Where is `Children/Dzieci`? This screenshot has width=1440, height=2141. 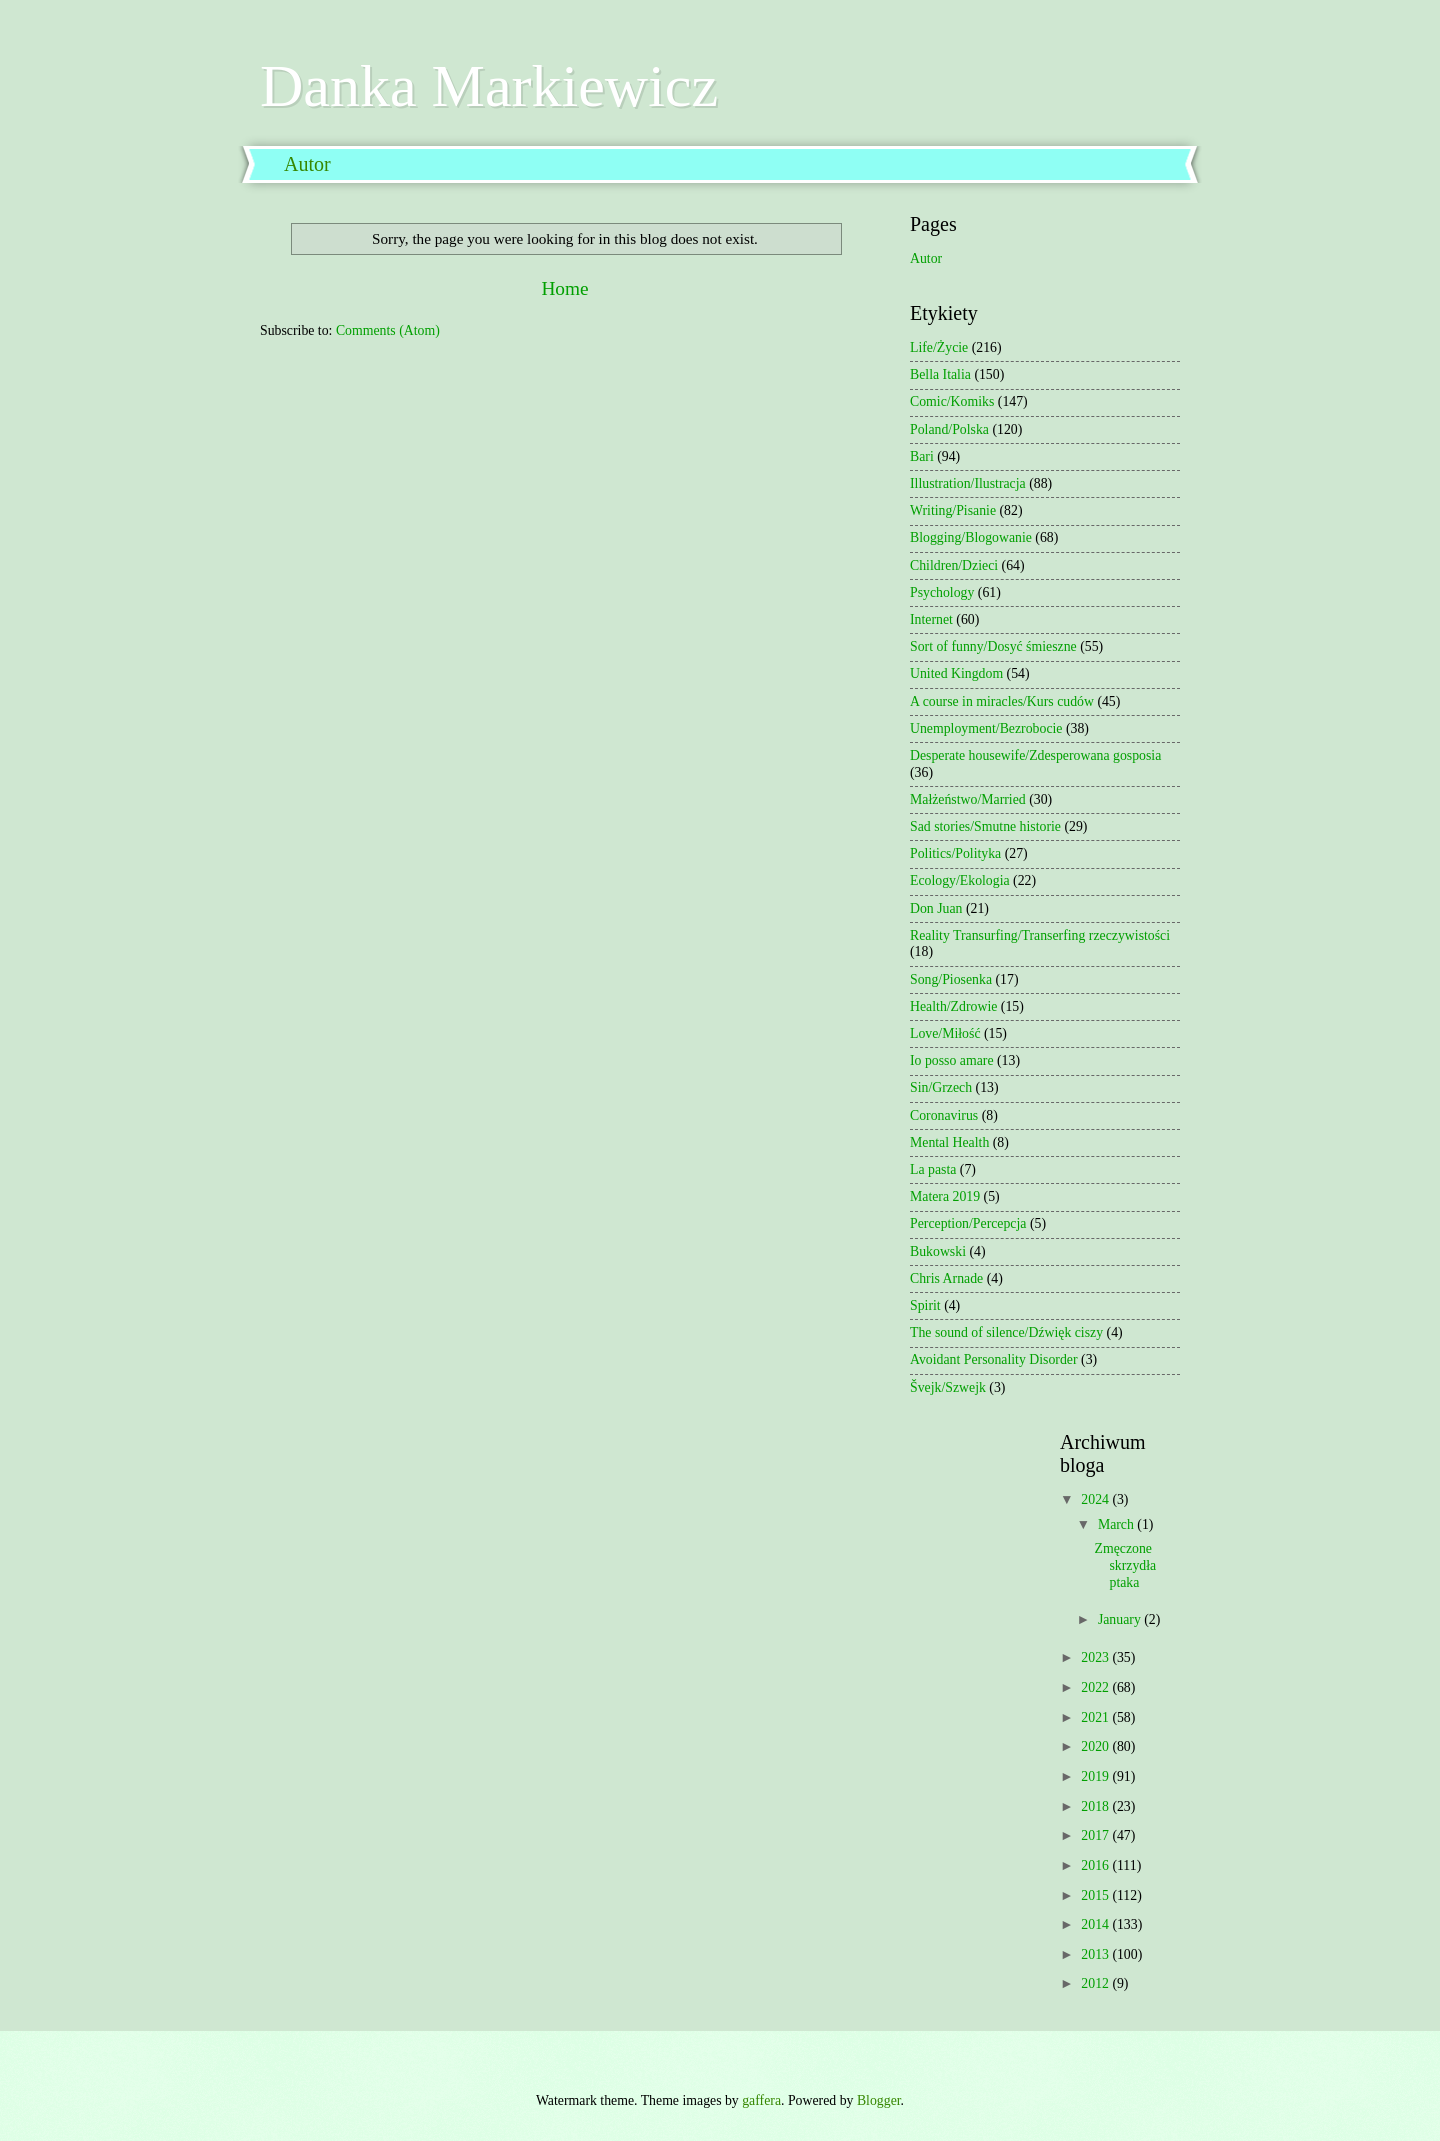 Children/Dzieci is located at coordinates (954, 565).